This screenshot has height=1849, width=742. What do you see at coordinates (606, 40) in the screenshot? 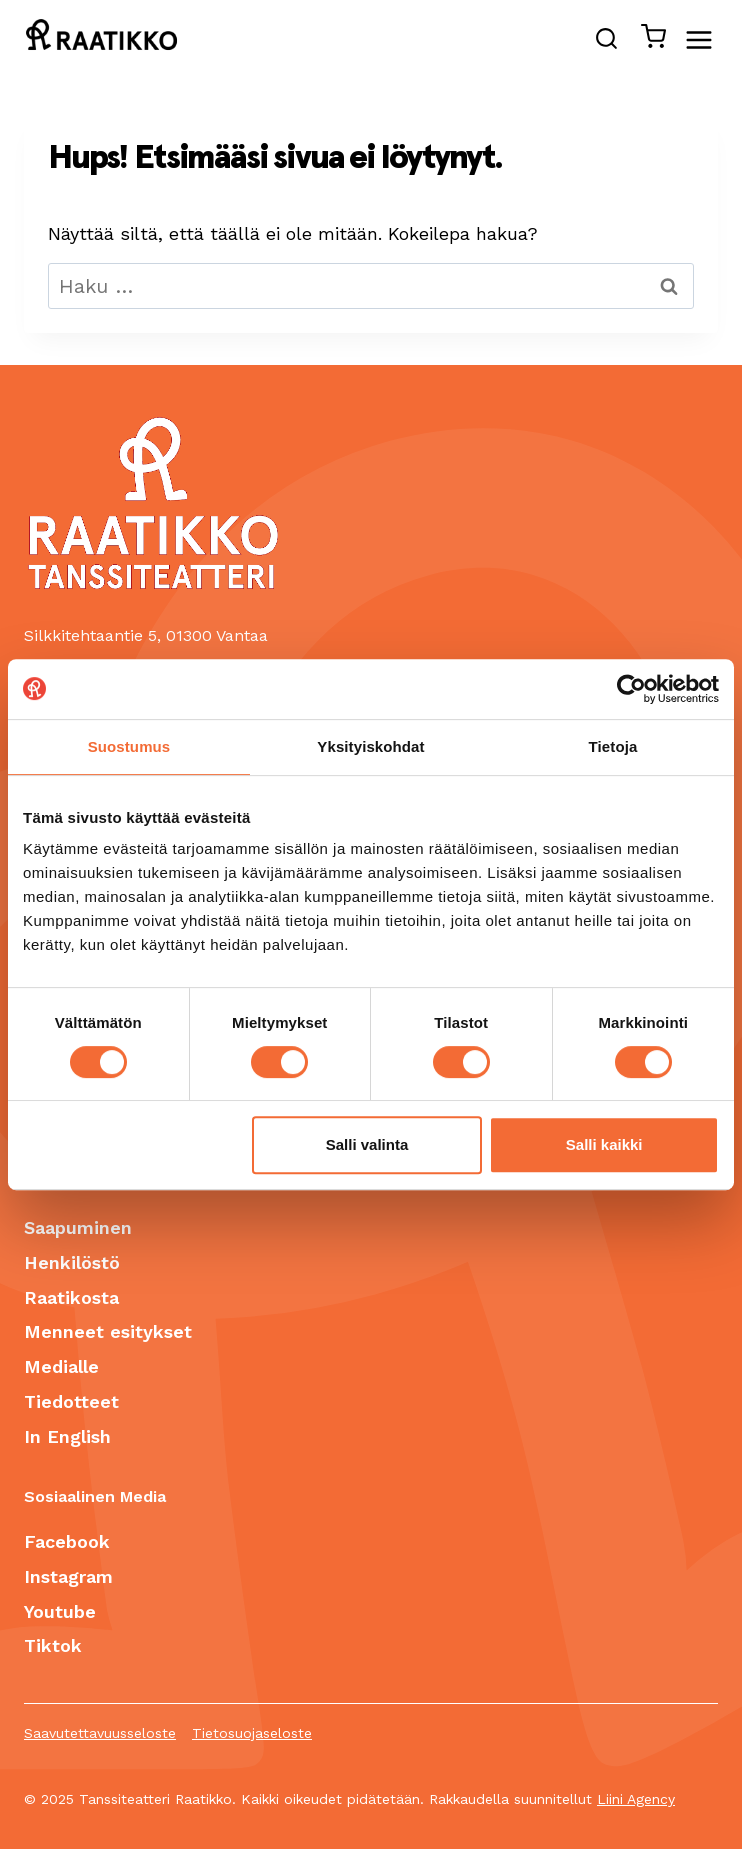
I see `[Näytä hakulomake]` at bounding box center [606, 40].